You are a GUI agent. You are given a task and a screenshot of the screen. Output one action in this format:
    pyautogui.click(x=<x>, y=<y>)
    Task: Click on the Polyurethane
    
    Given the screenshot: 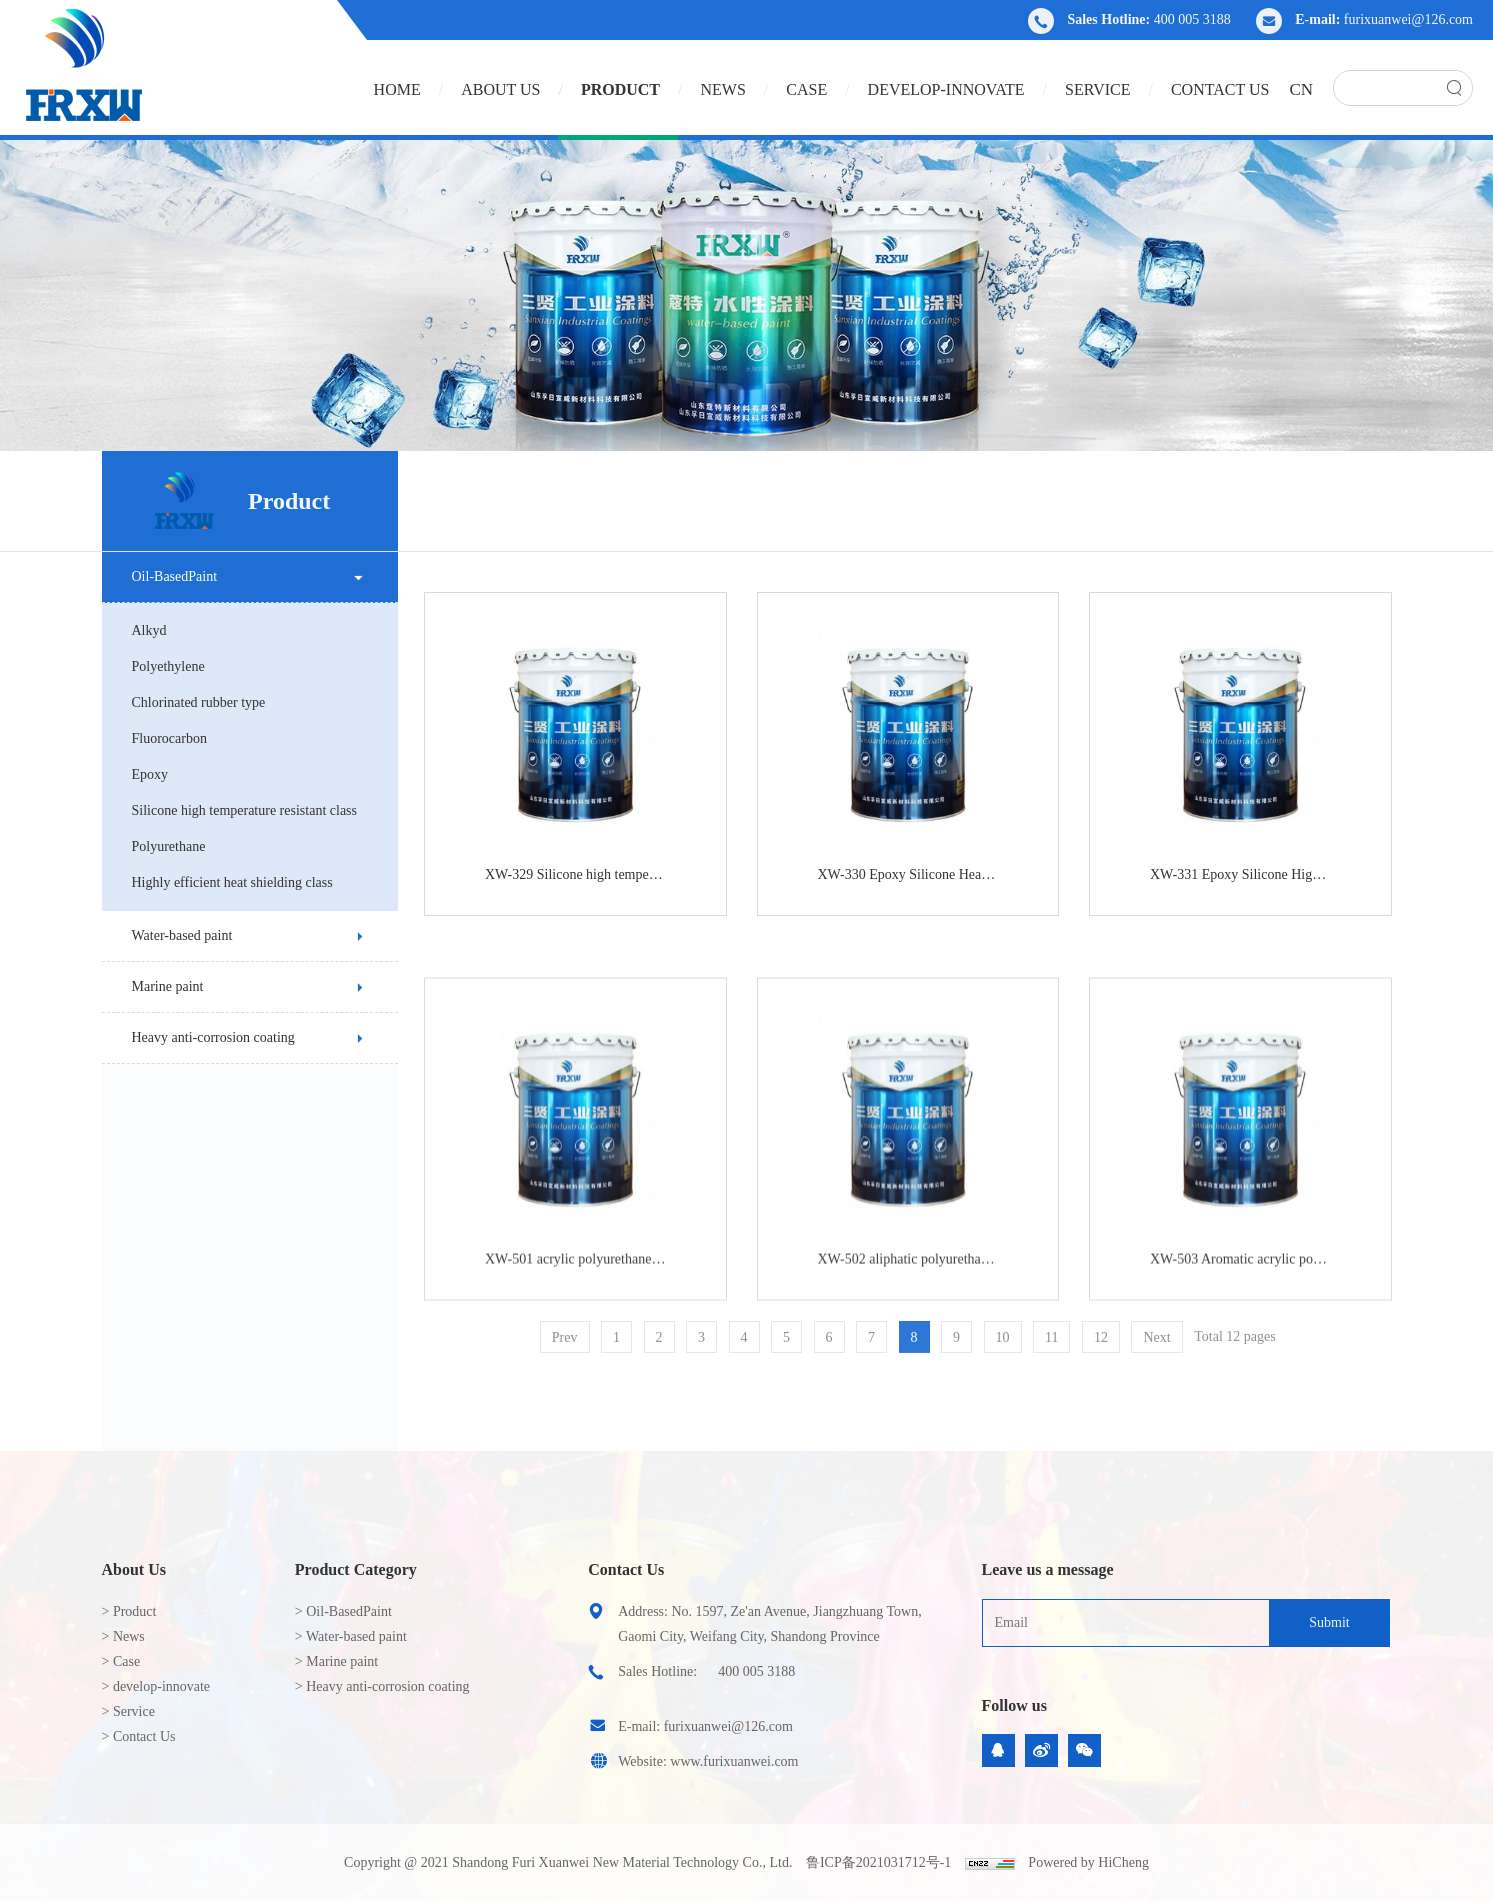 What is the action you would take?
    pyautogui.click(x=161, y=846)
    